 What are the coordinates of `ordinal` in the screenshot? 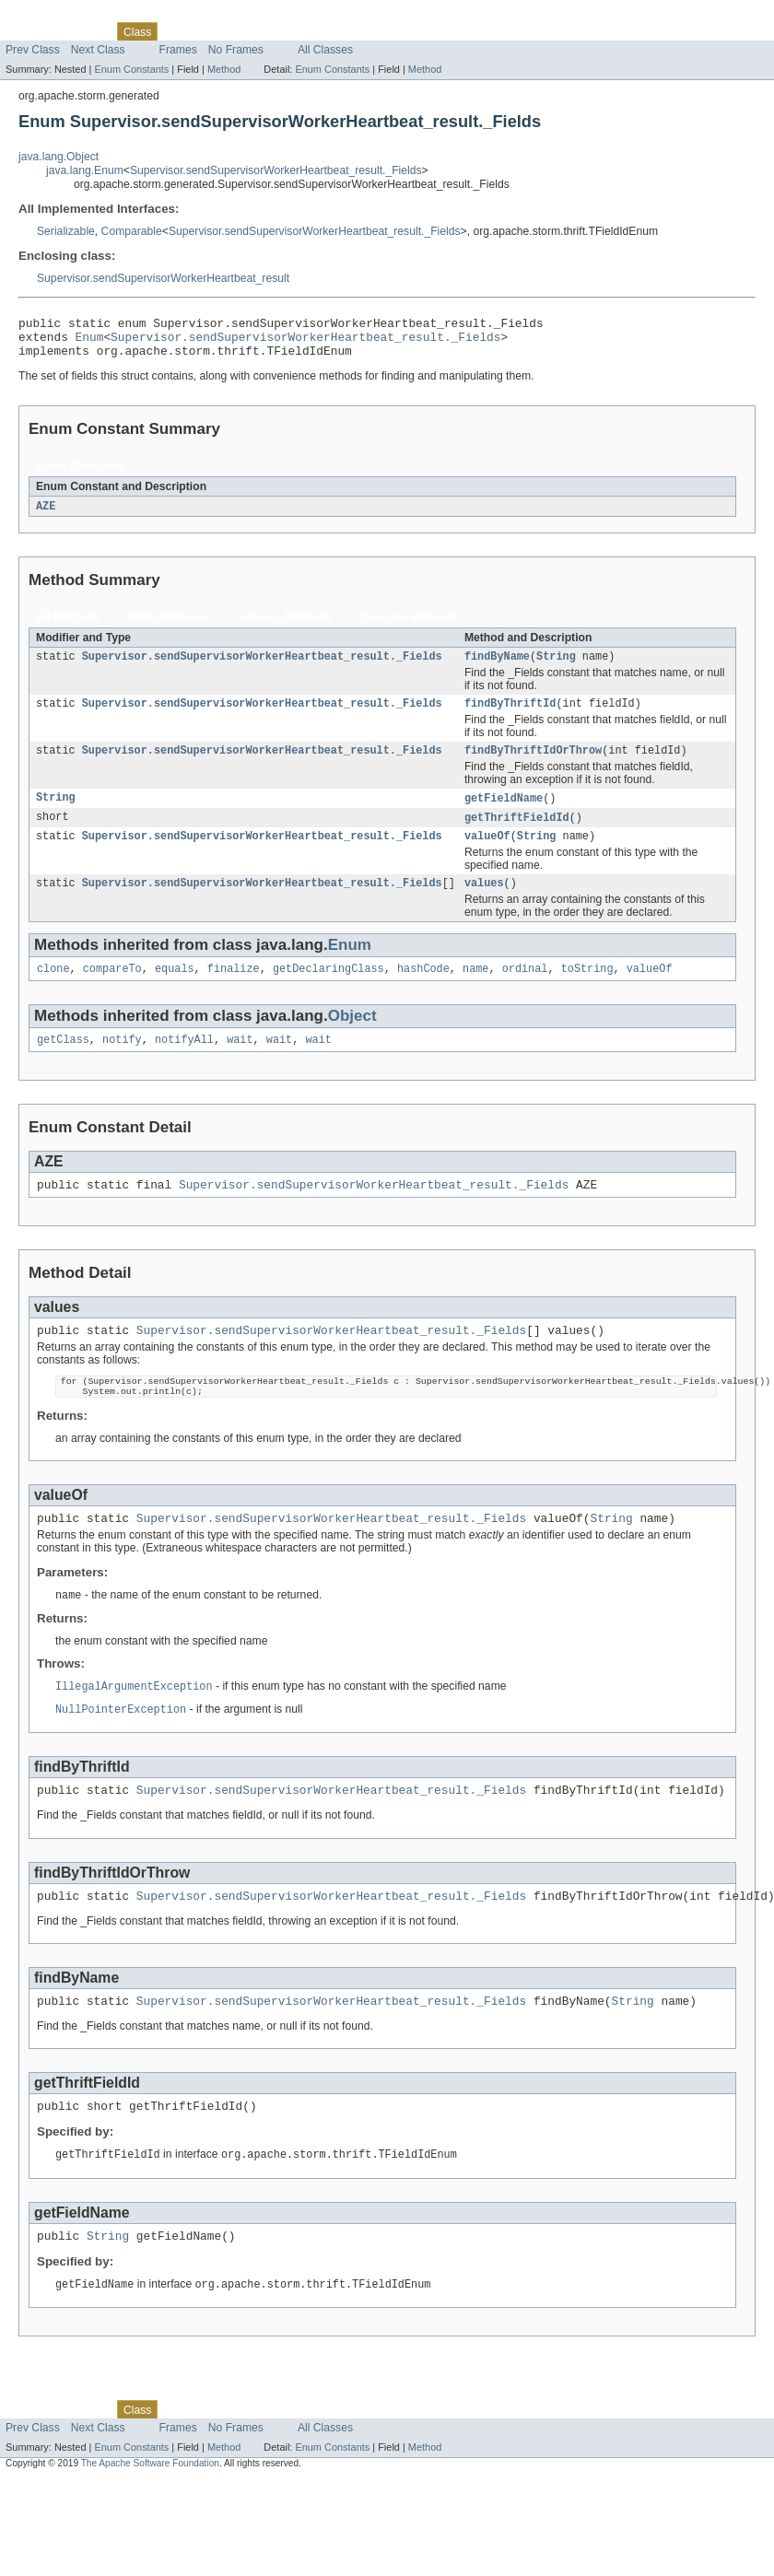 It's located at (525, 990).